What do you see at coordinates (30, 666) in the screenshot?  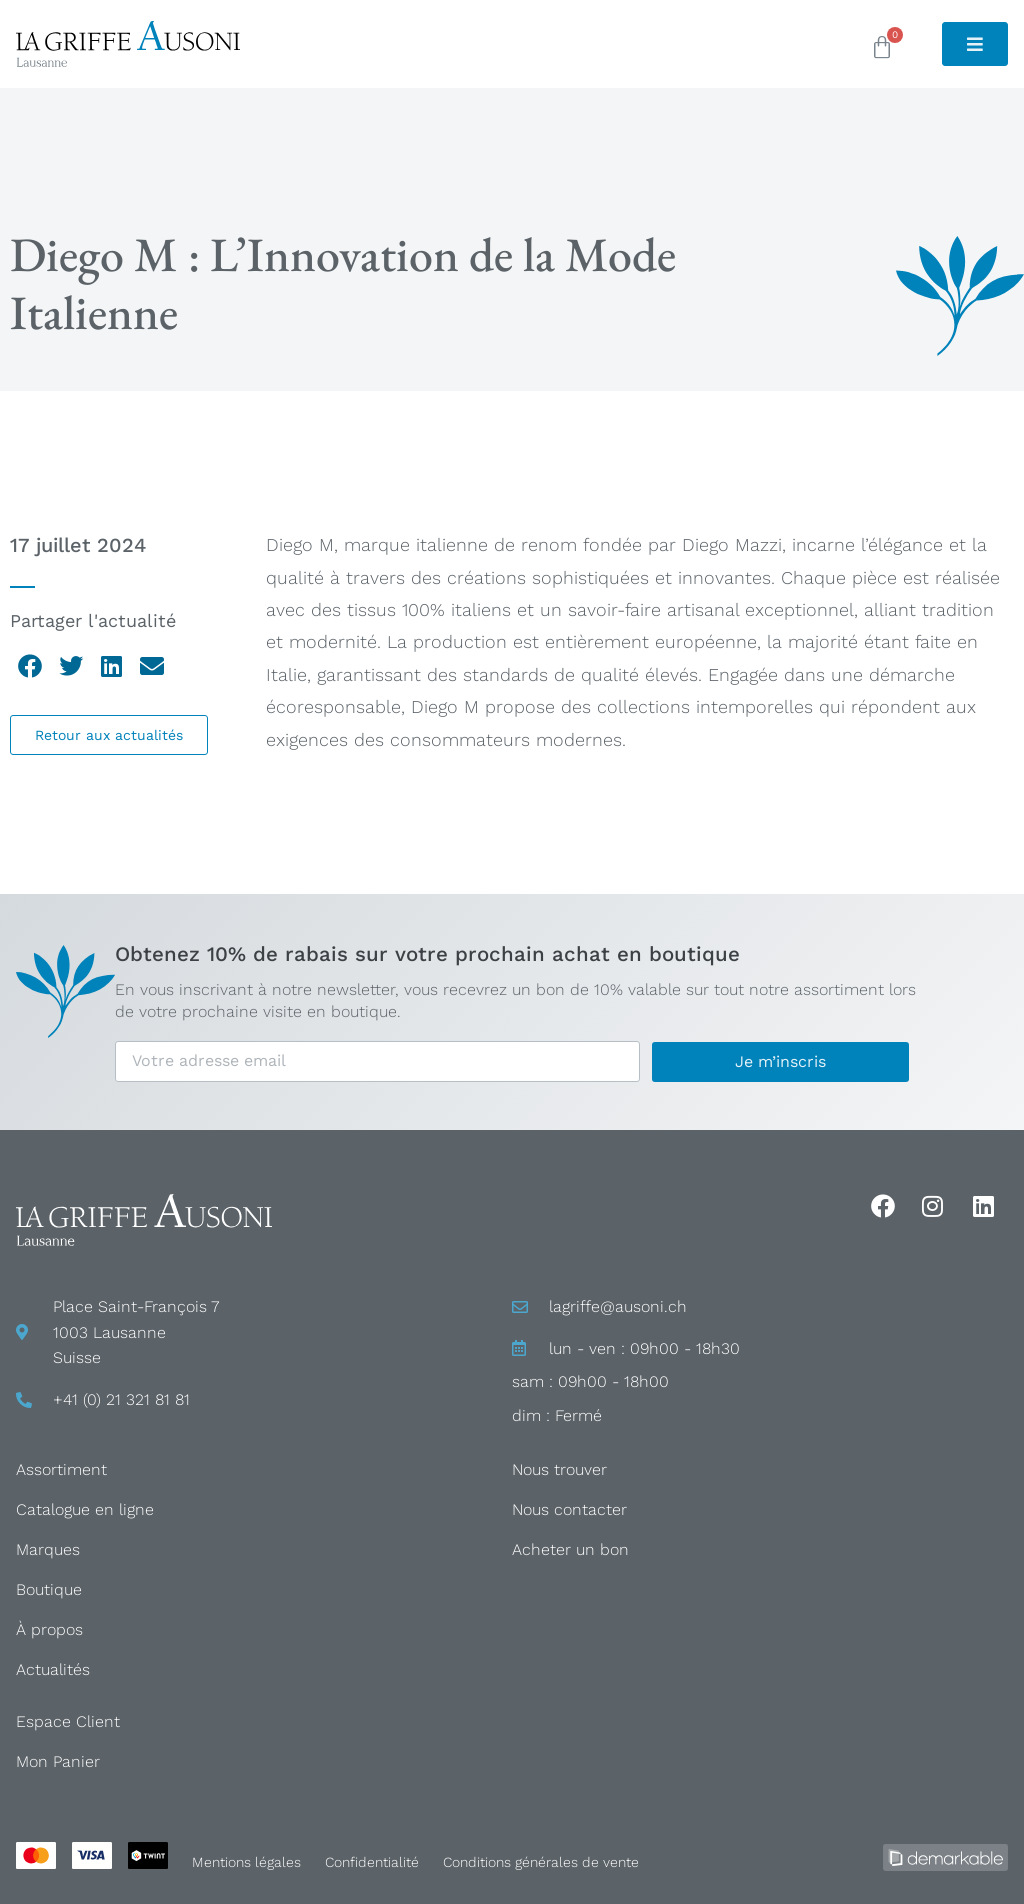 I see `[button]` at bounding box center [30, 666].